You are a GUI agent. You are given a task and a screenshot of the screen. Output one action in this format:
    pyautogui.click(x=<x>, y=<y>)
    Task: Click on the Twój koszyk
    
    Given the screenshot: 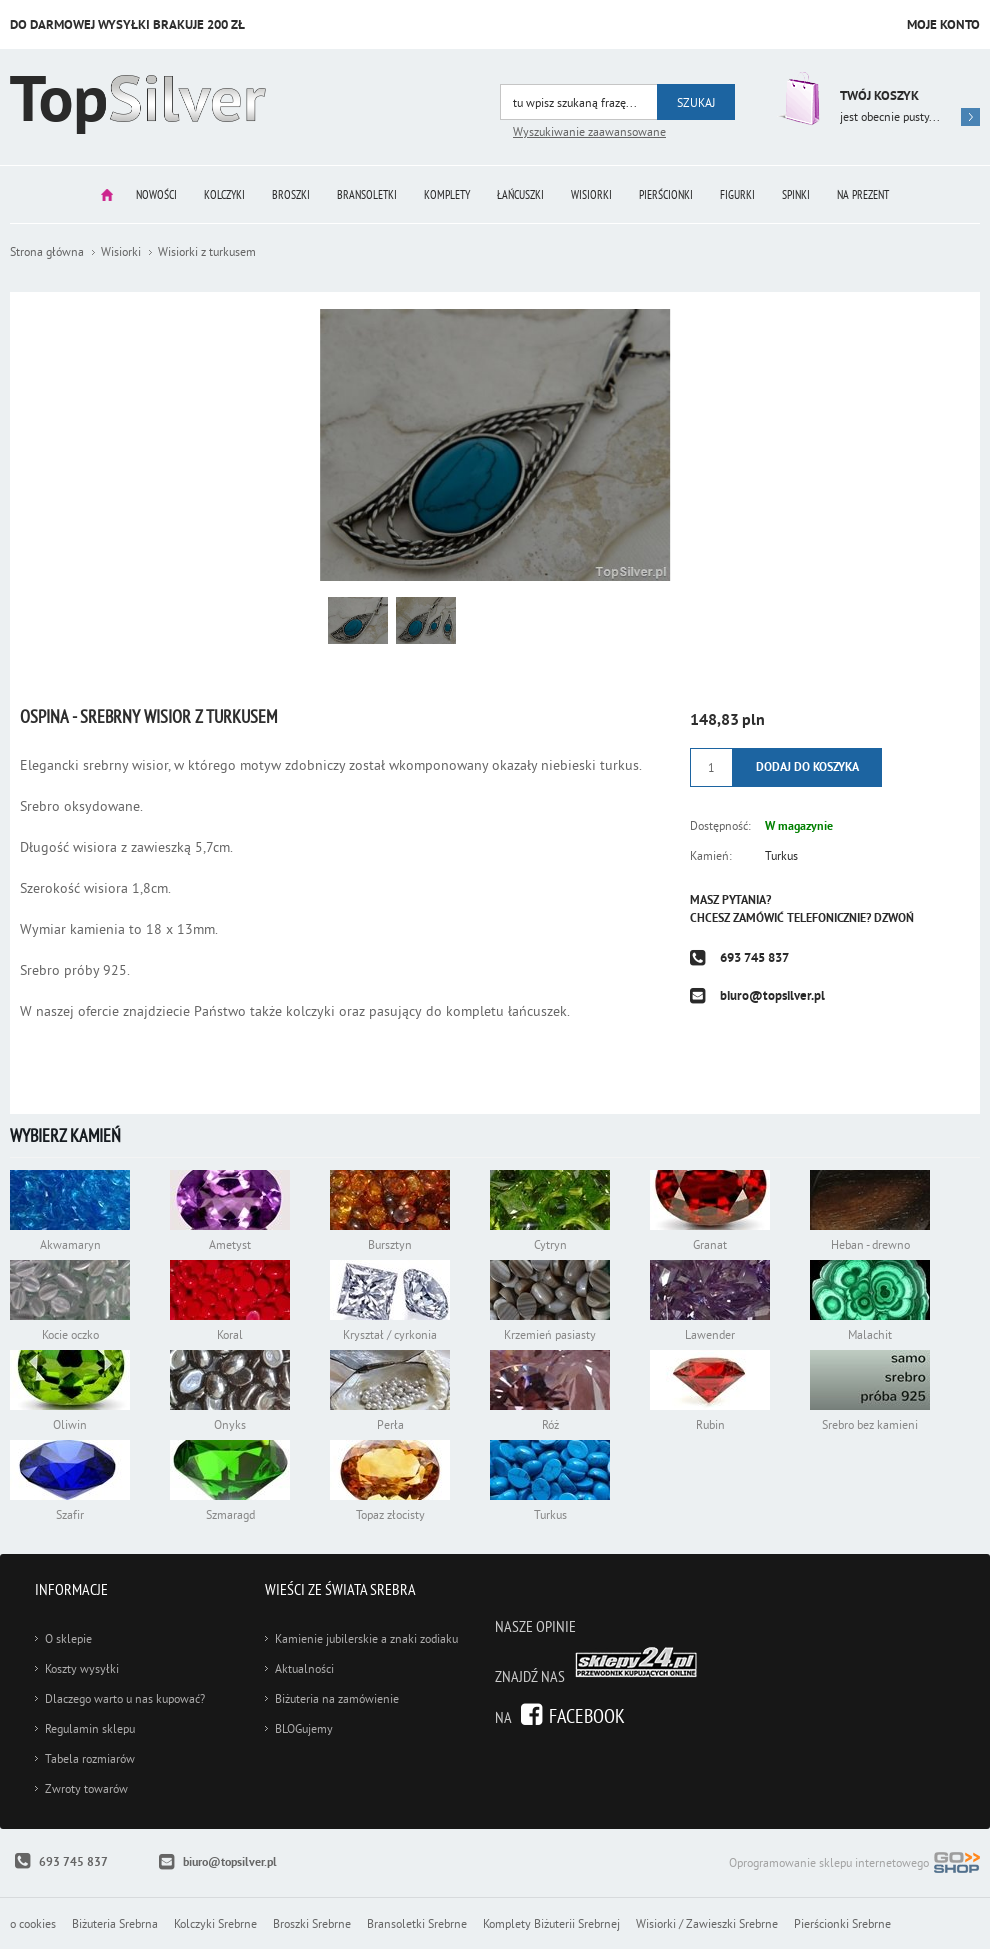 What is the action you would take?
    pyautogui.click(x=879, y=95)
    